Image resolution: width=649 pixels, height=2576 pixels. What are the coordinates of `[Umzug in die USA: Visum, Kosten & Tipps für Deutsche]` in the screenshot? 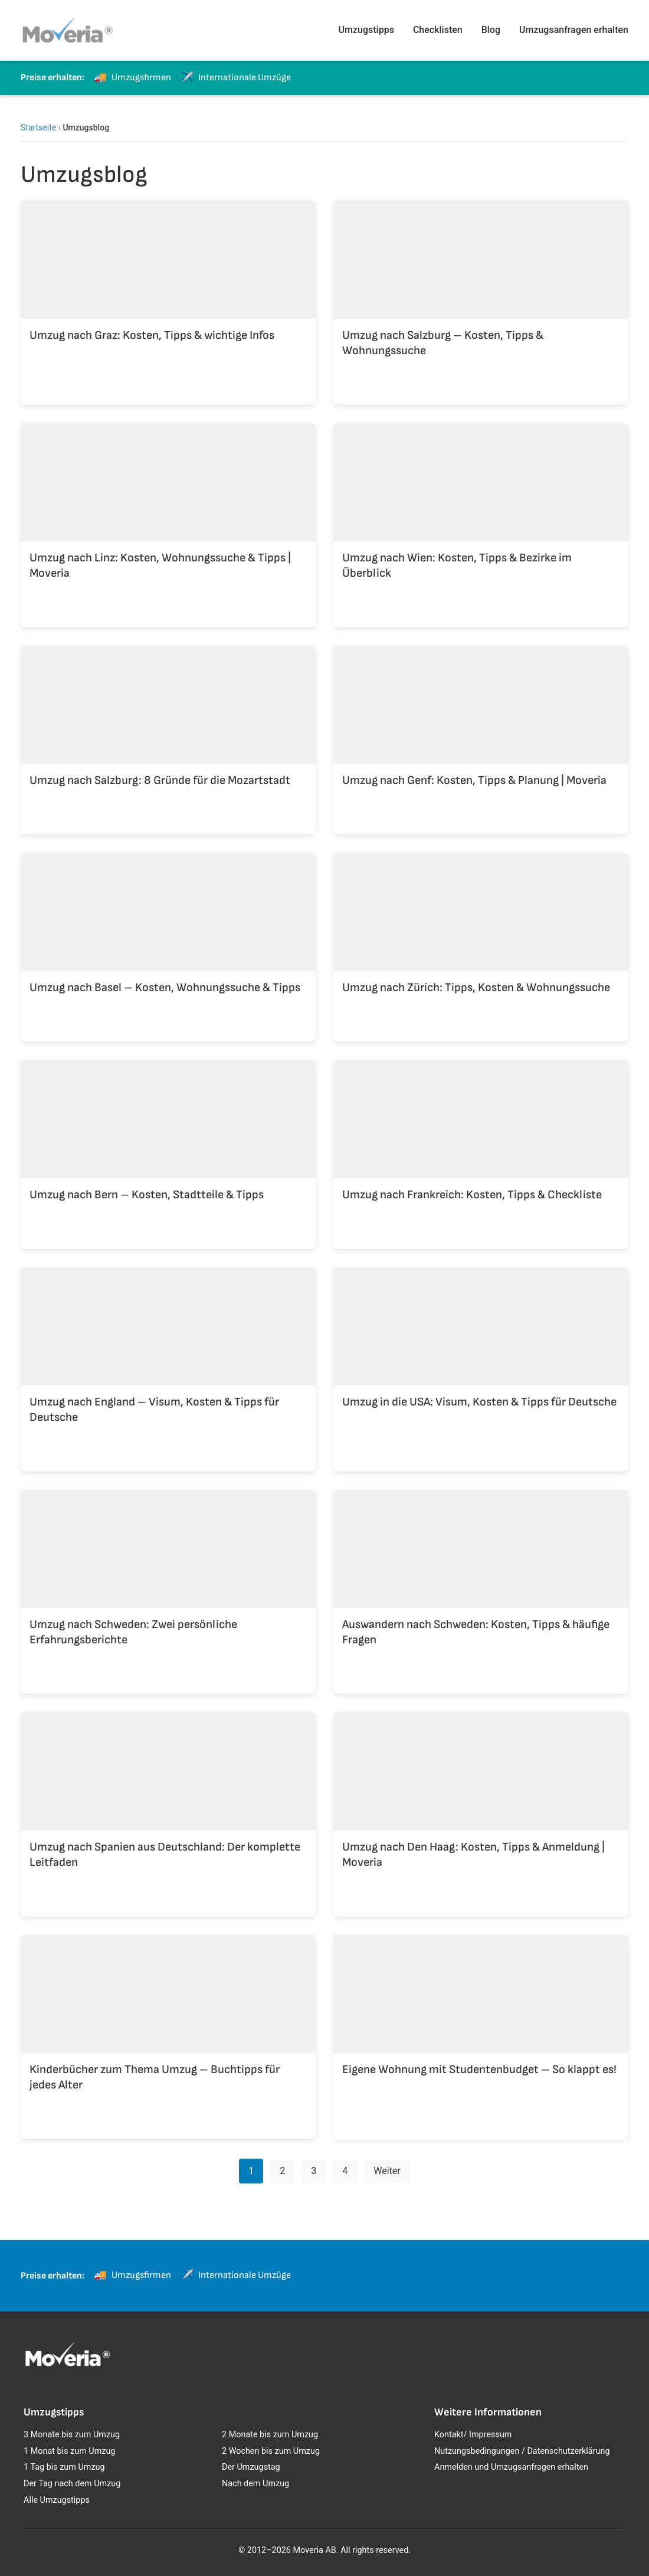 It's located at (480, 1360).